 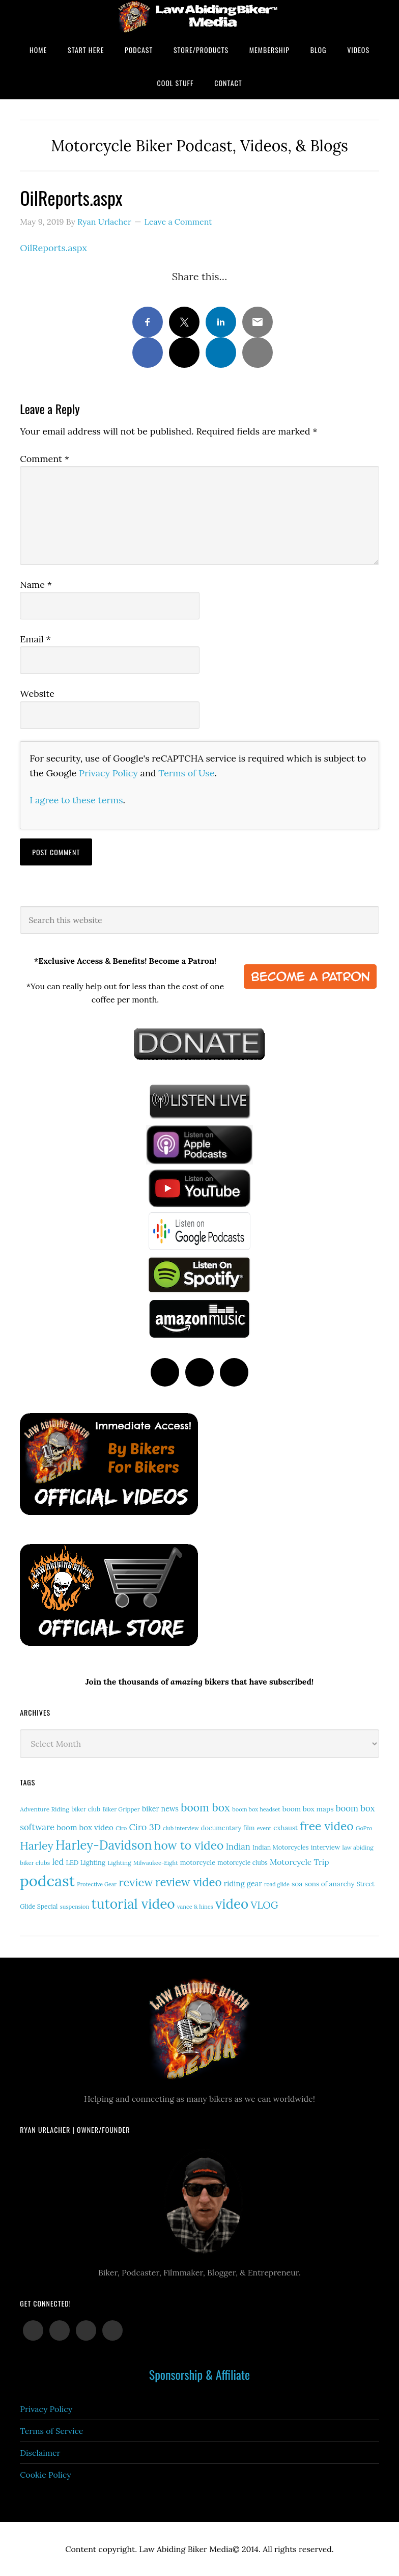 I want to click on boom box maps [boom box maps (19 items)], so click(x=308, y=1808).